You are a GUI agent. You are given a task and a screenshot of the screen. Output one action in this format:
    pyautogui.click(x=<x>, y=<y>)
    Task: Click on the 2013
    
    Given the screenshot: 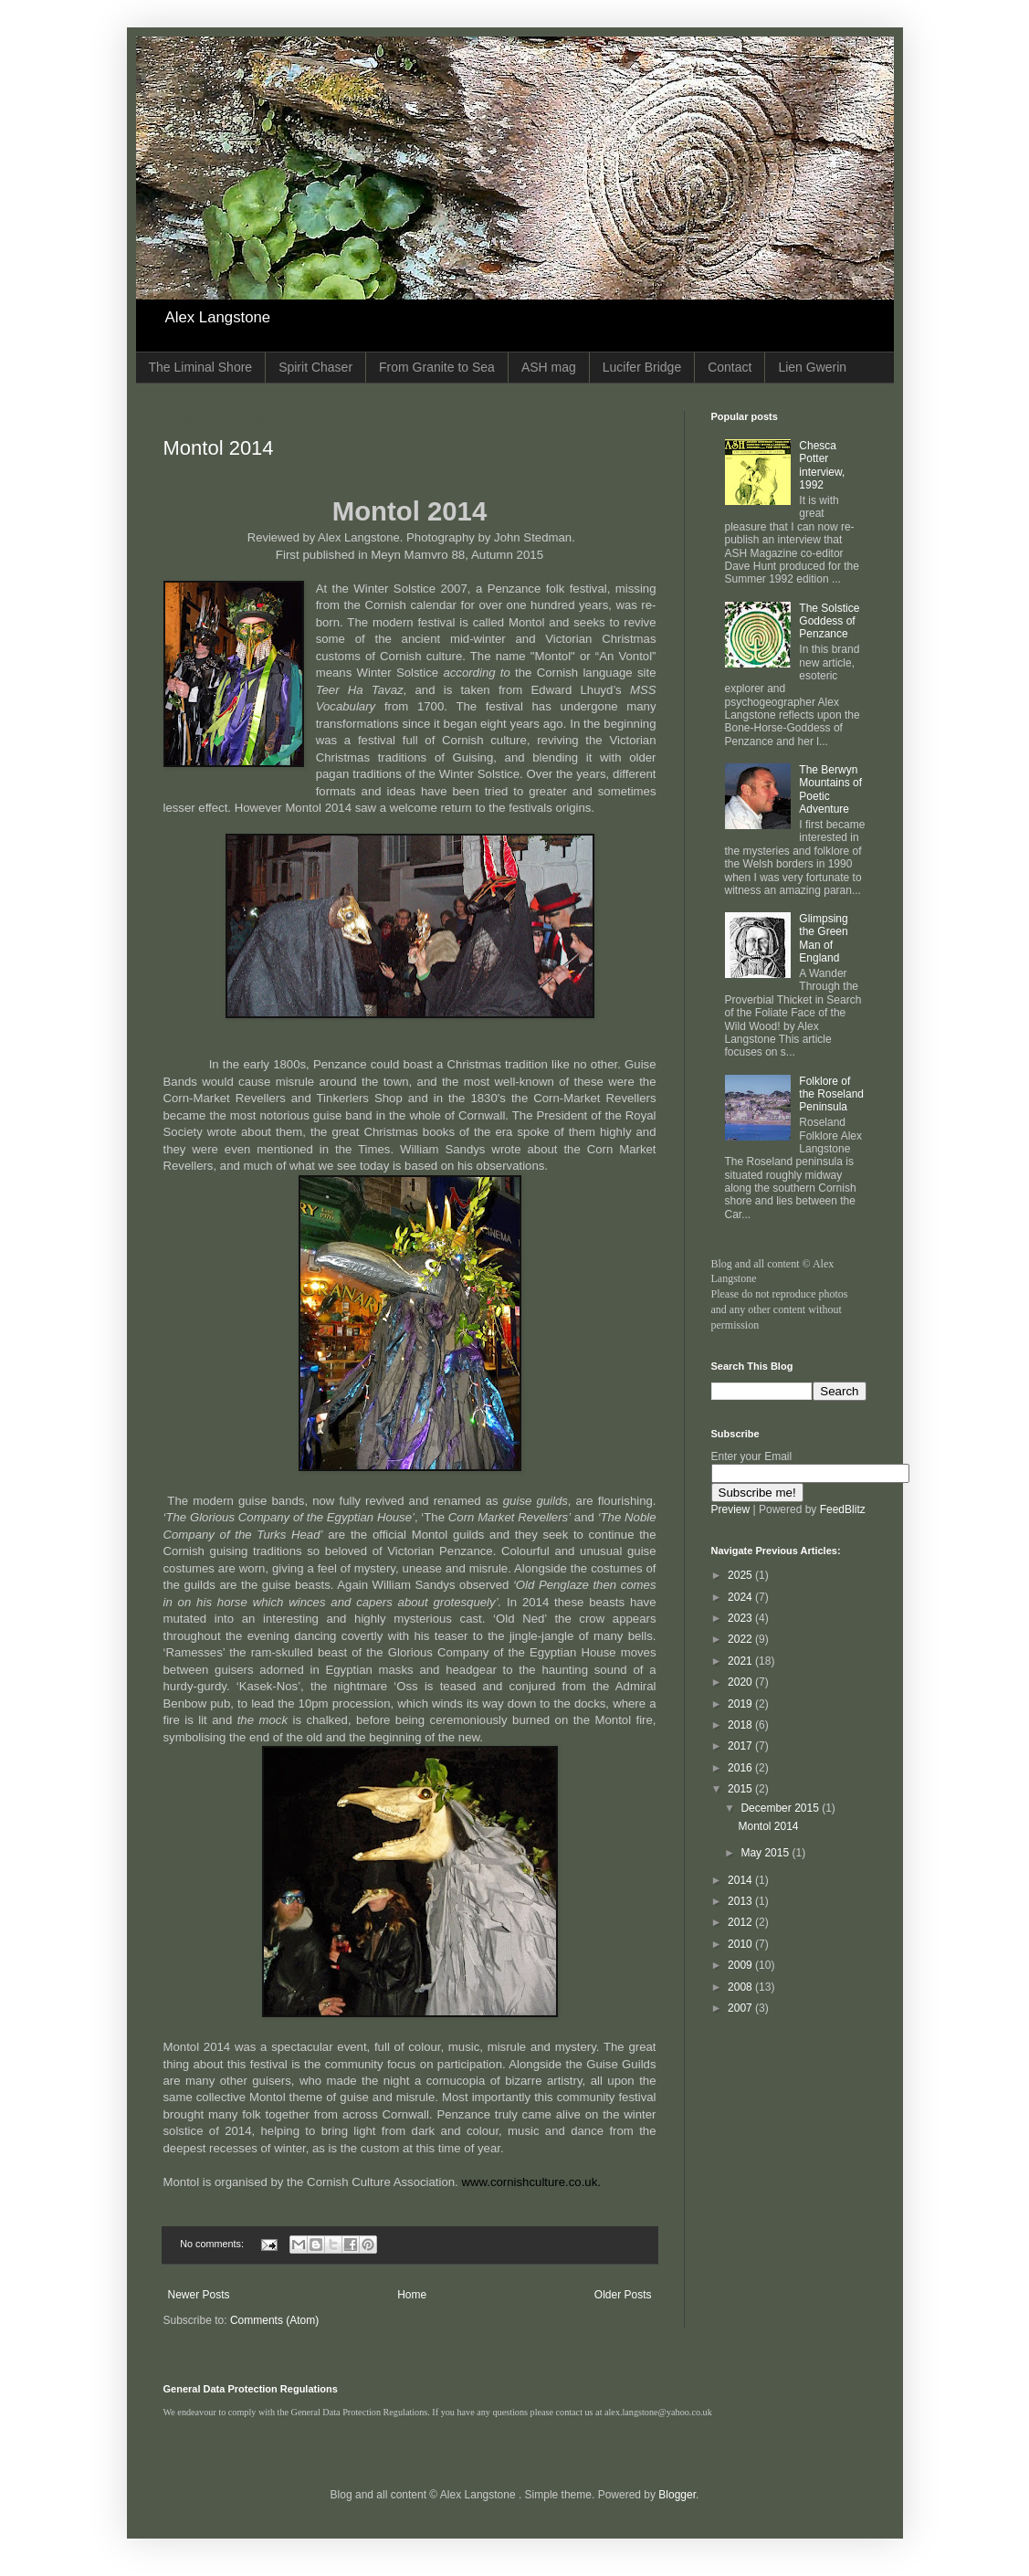 What is the action you would take?
    pyautogui.click(x=741, y=1901)
    